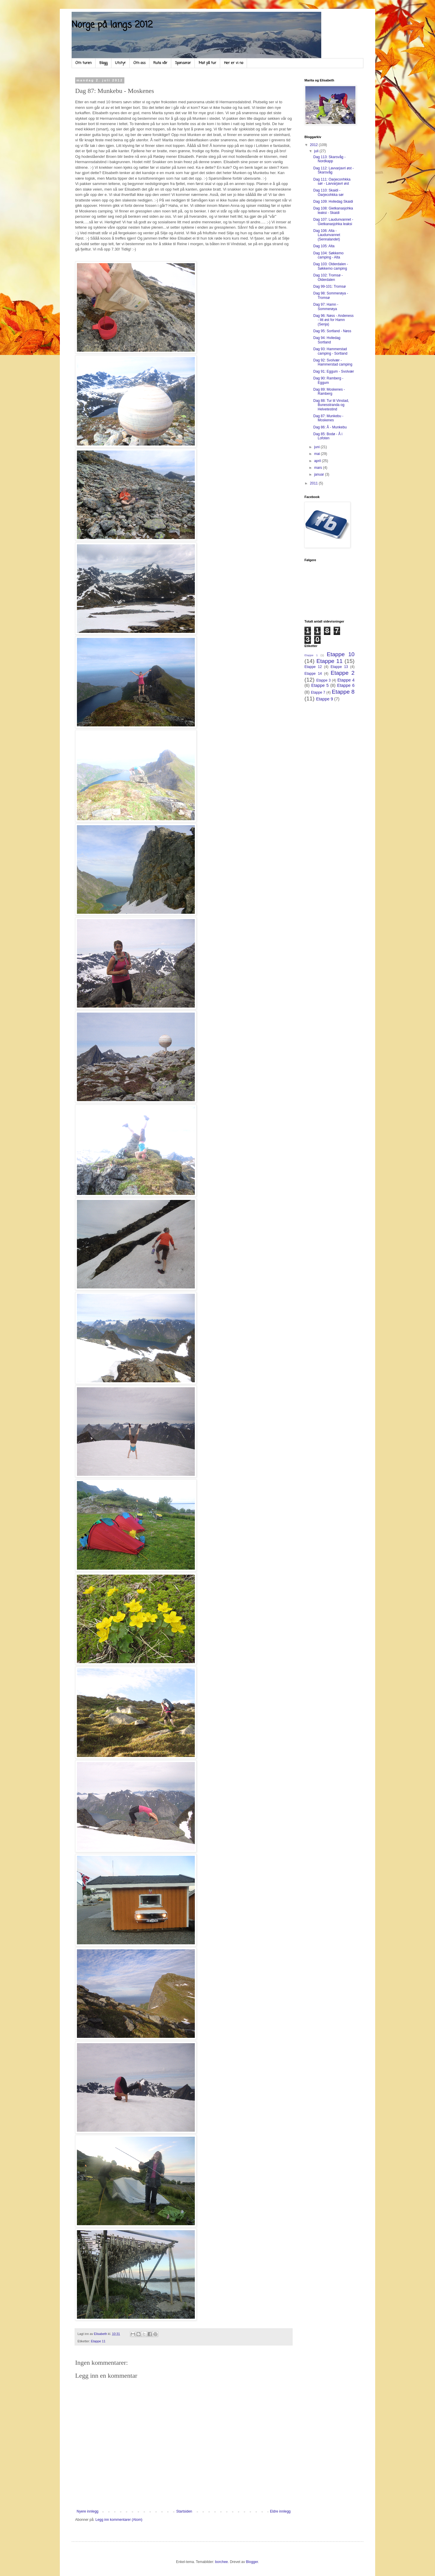 The image size is (435, 2576). Describe the element at coordinates (330, 266) in the screenshot. I see `Dag 103: Olderdalen - Søkkemo camping` at that location.